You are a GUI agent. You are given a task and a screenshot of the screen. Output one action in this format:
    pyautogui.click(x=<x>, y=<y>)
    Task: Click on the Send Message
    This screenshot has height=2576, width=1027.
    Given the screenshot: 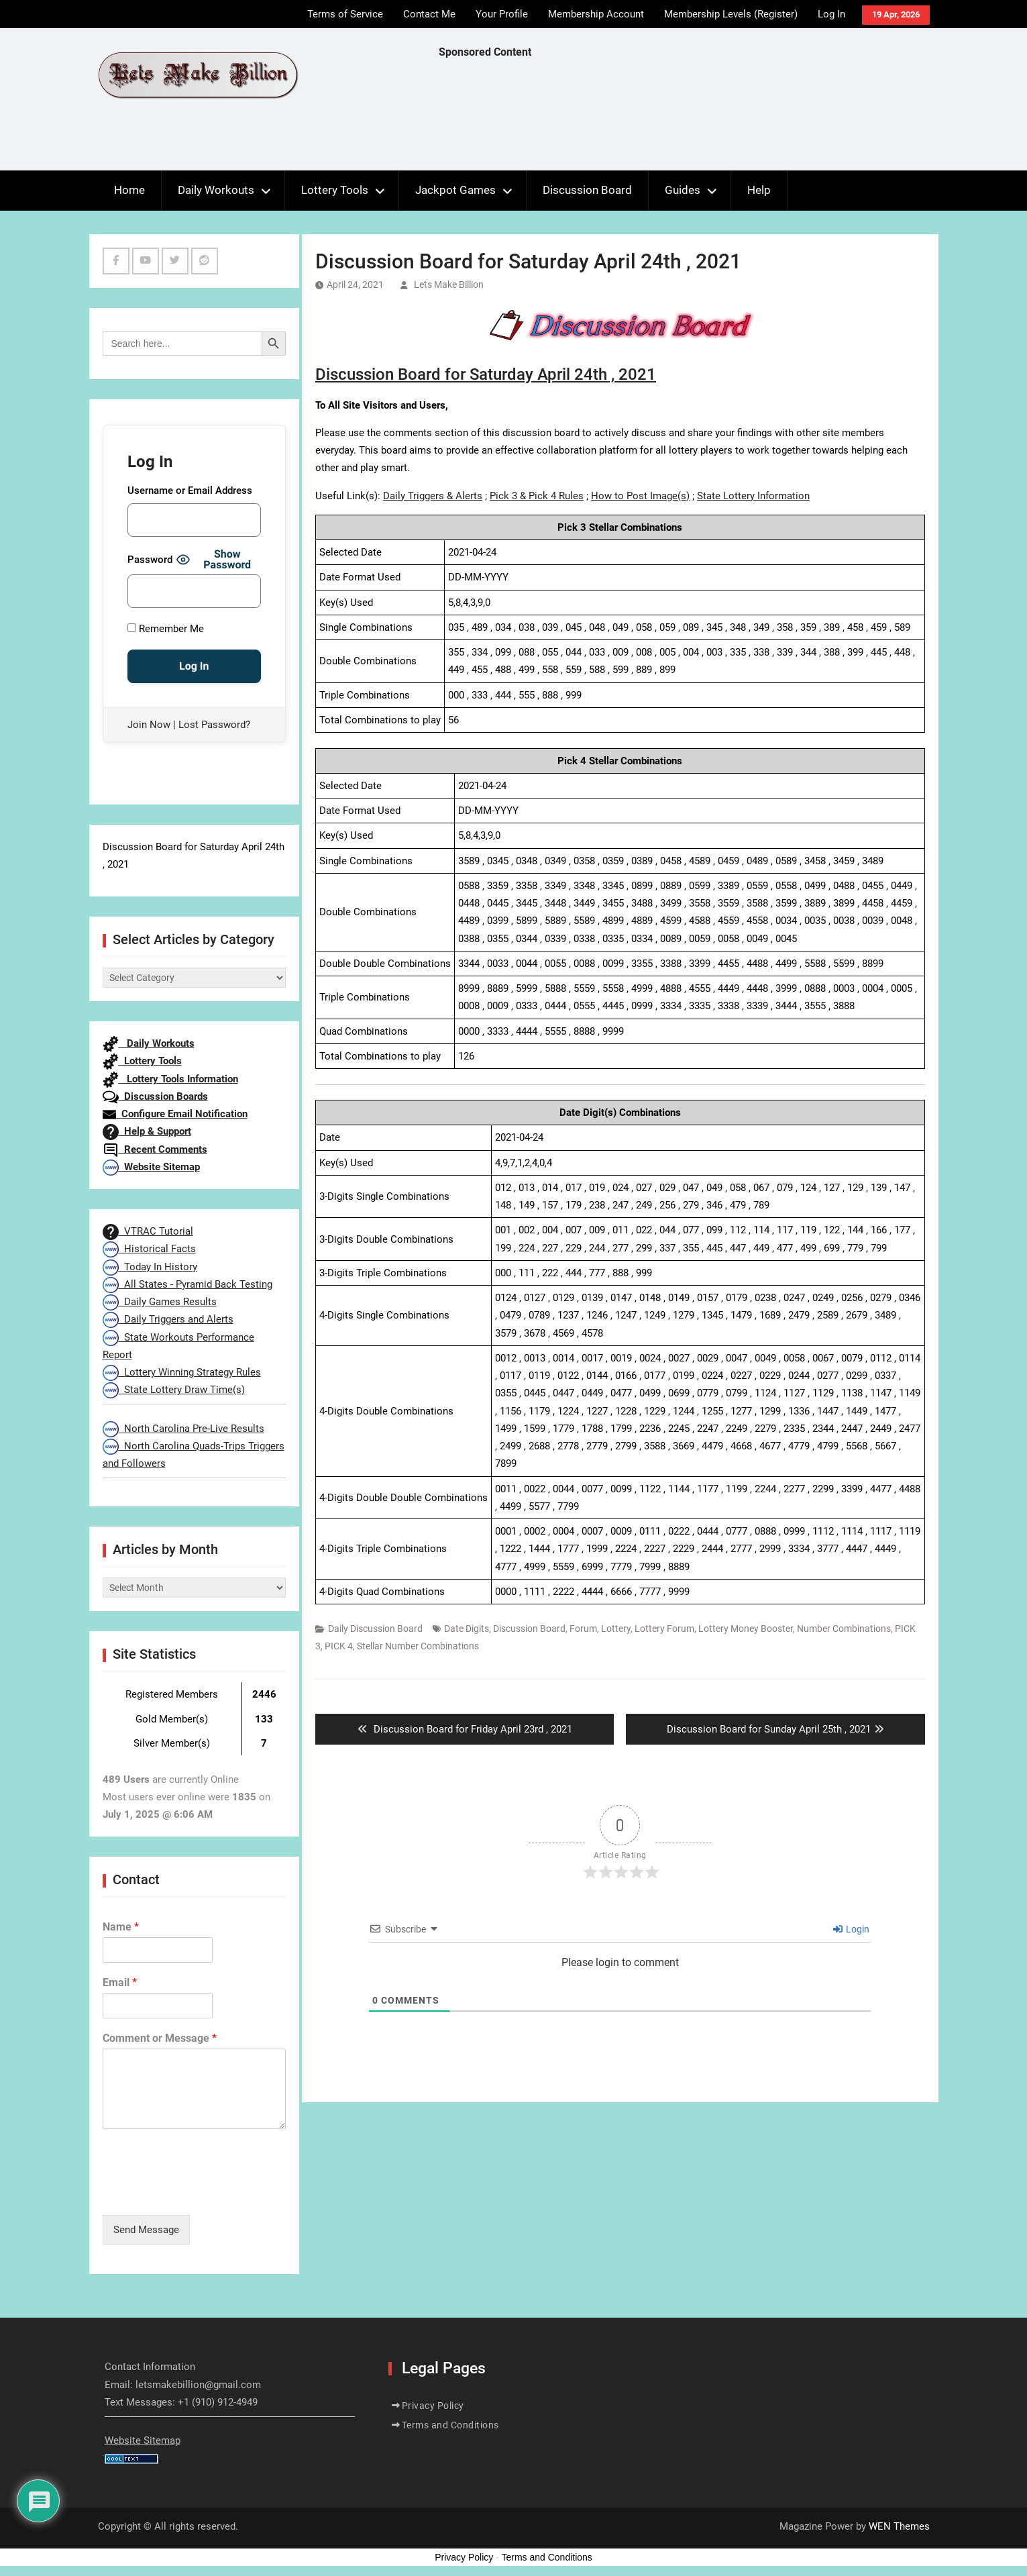 What is the action you would take?
    pyautogui.click(x=146, y=2230)
    